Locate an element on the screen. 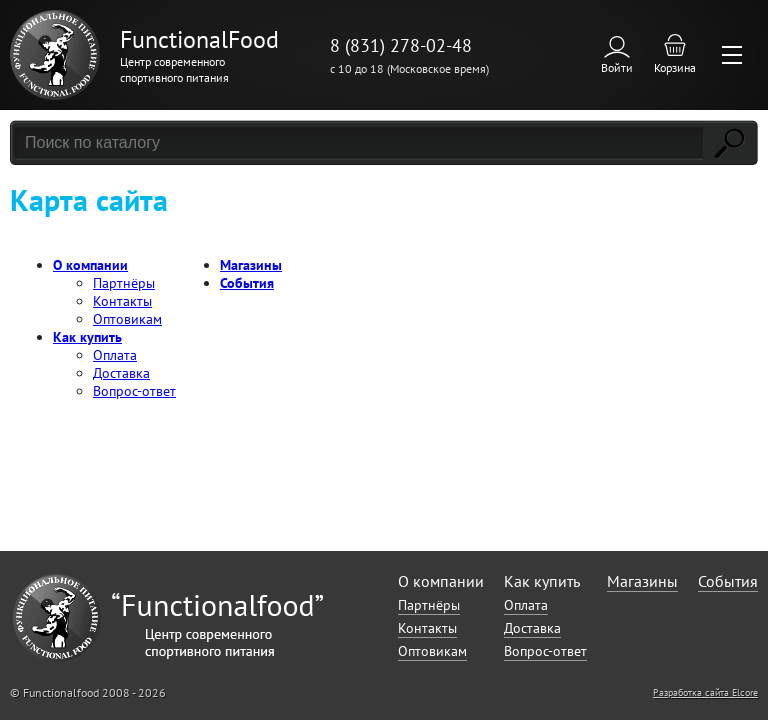  Доставка is located at coordinates (121, 373).